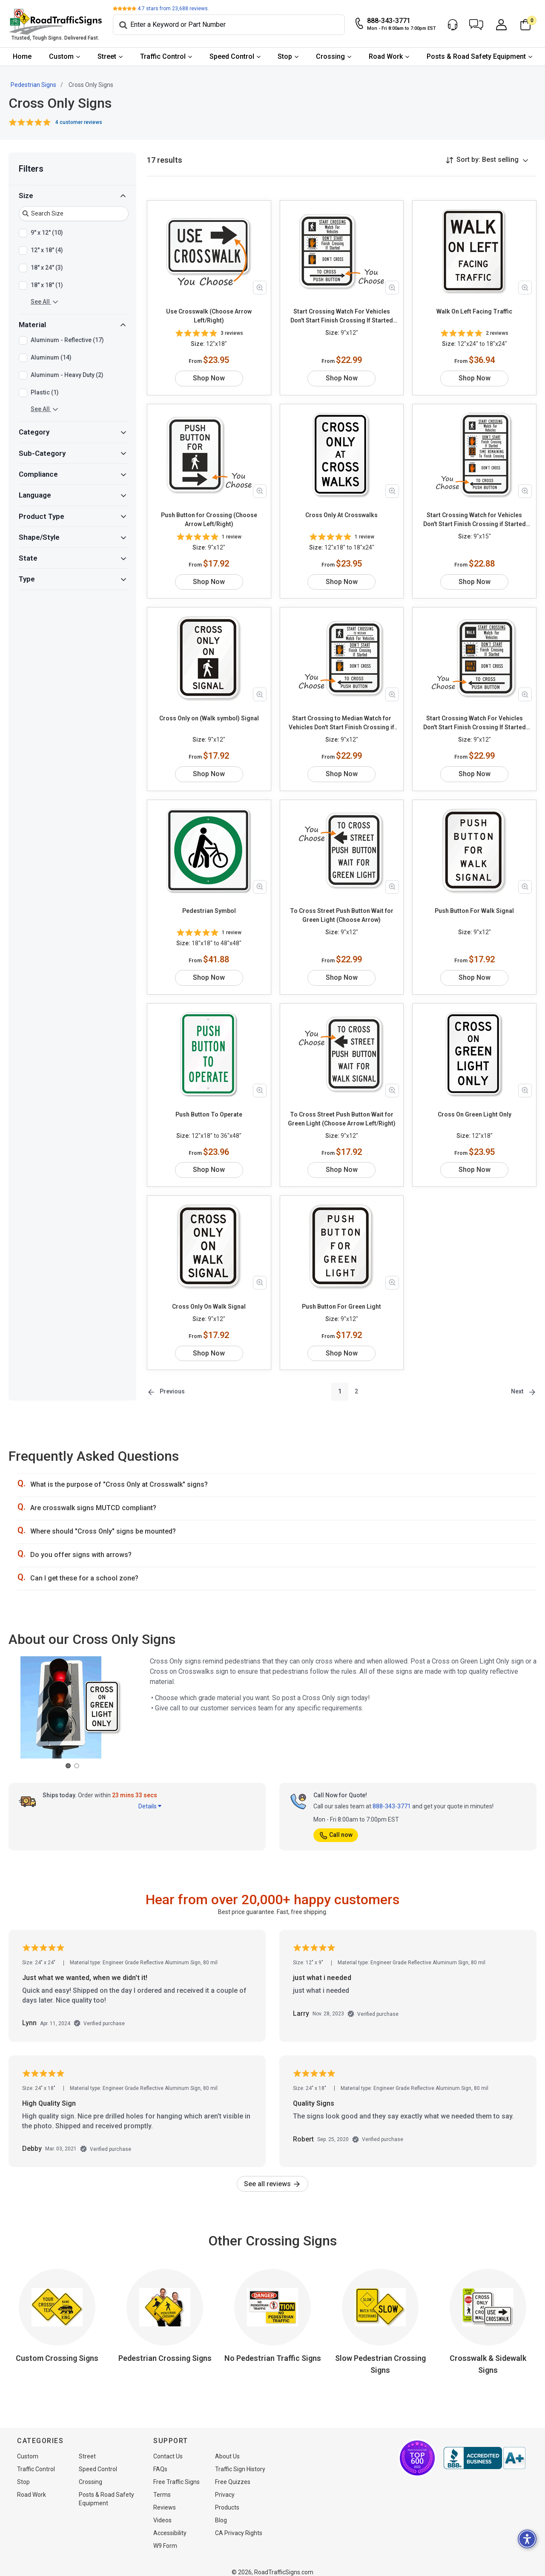  Describe the element at coordinates (386, 56) in the screenshot. I see `Road Work` at that location.